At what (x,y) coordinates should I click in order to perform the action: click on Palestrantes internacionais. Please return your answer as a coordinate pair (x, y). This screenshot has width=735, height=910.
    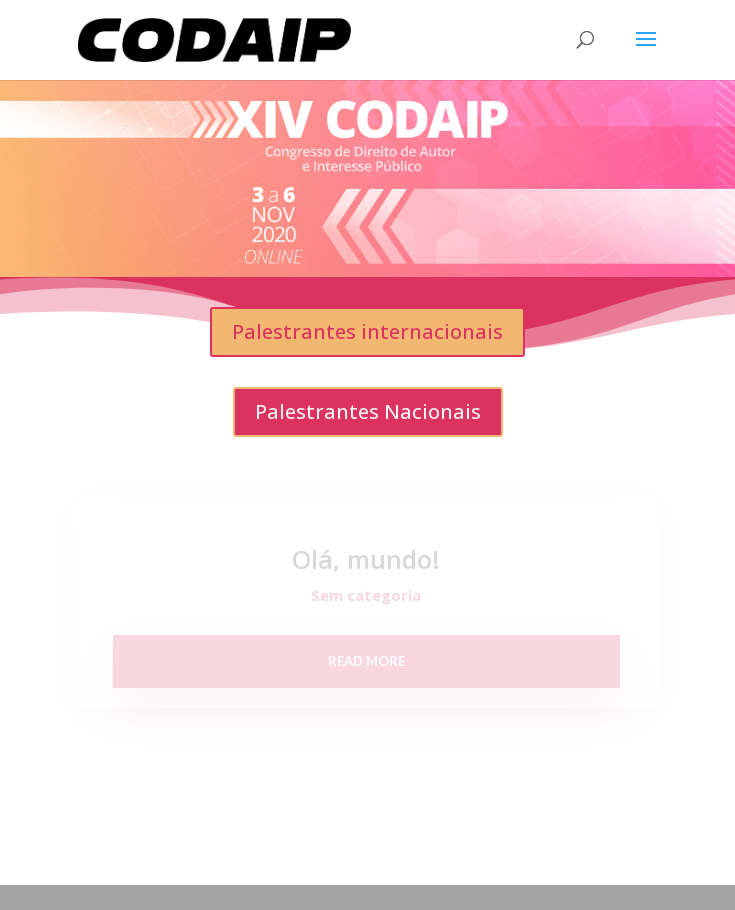
    Looking at the image, I should click on (367, 331).